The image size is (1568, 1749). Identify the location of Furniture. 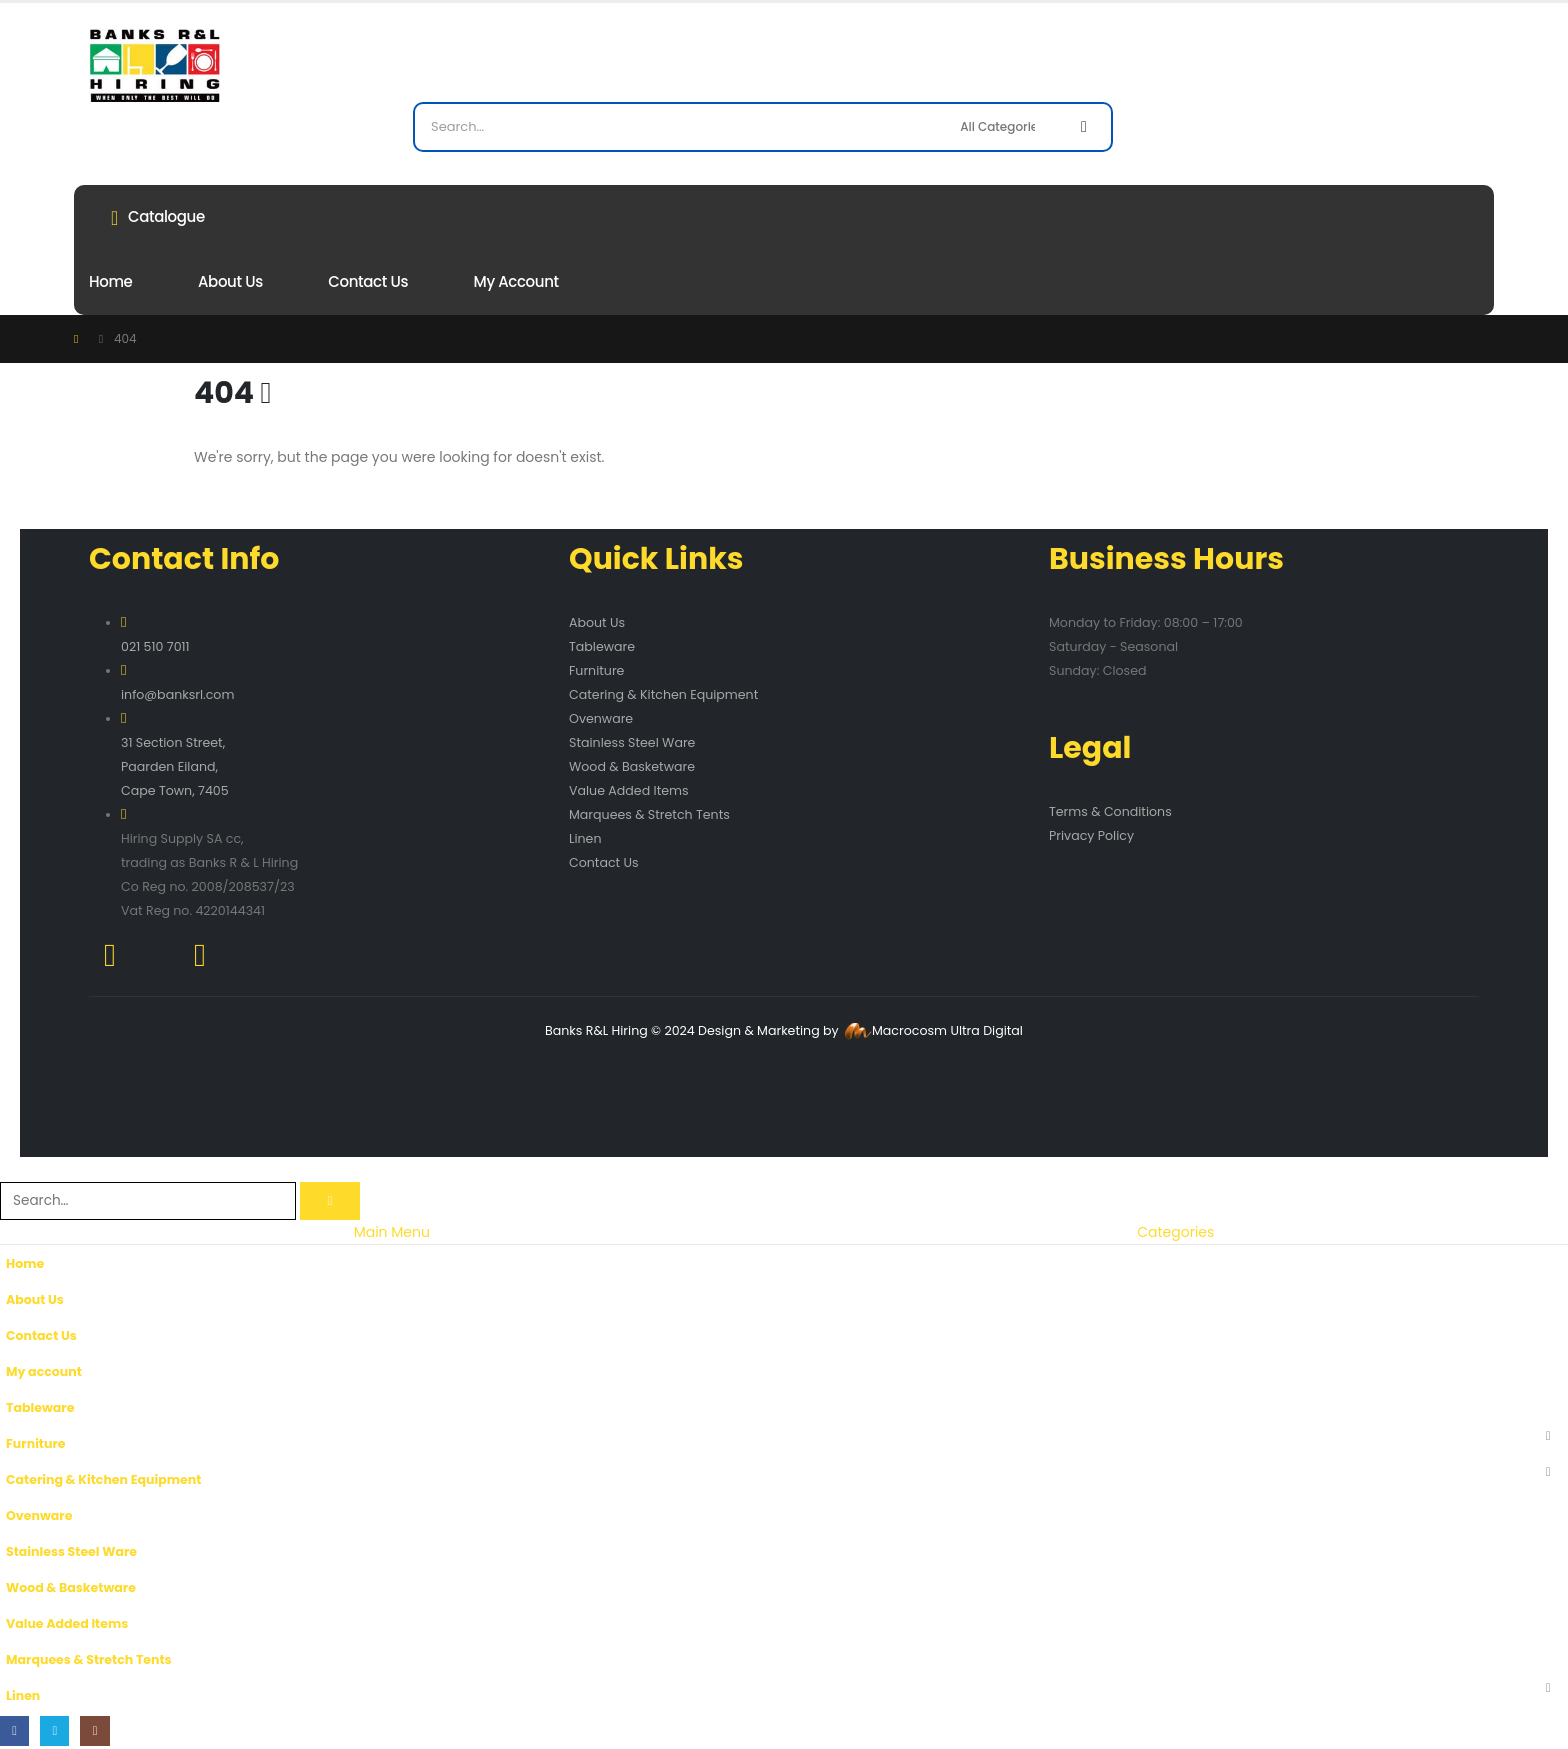
(596, 670).